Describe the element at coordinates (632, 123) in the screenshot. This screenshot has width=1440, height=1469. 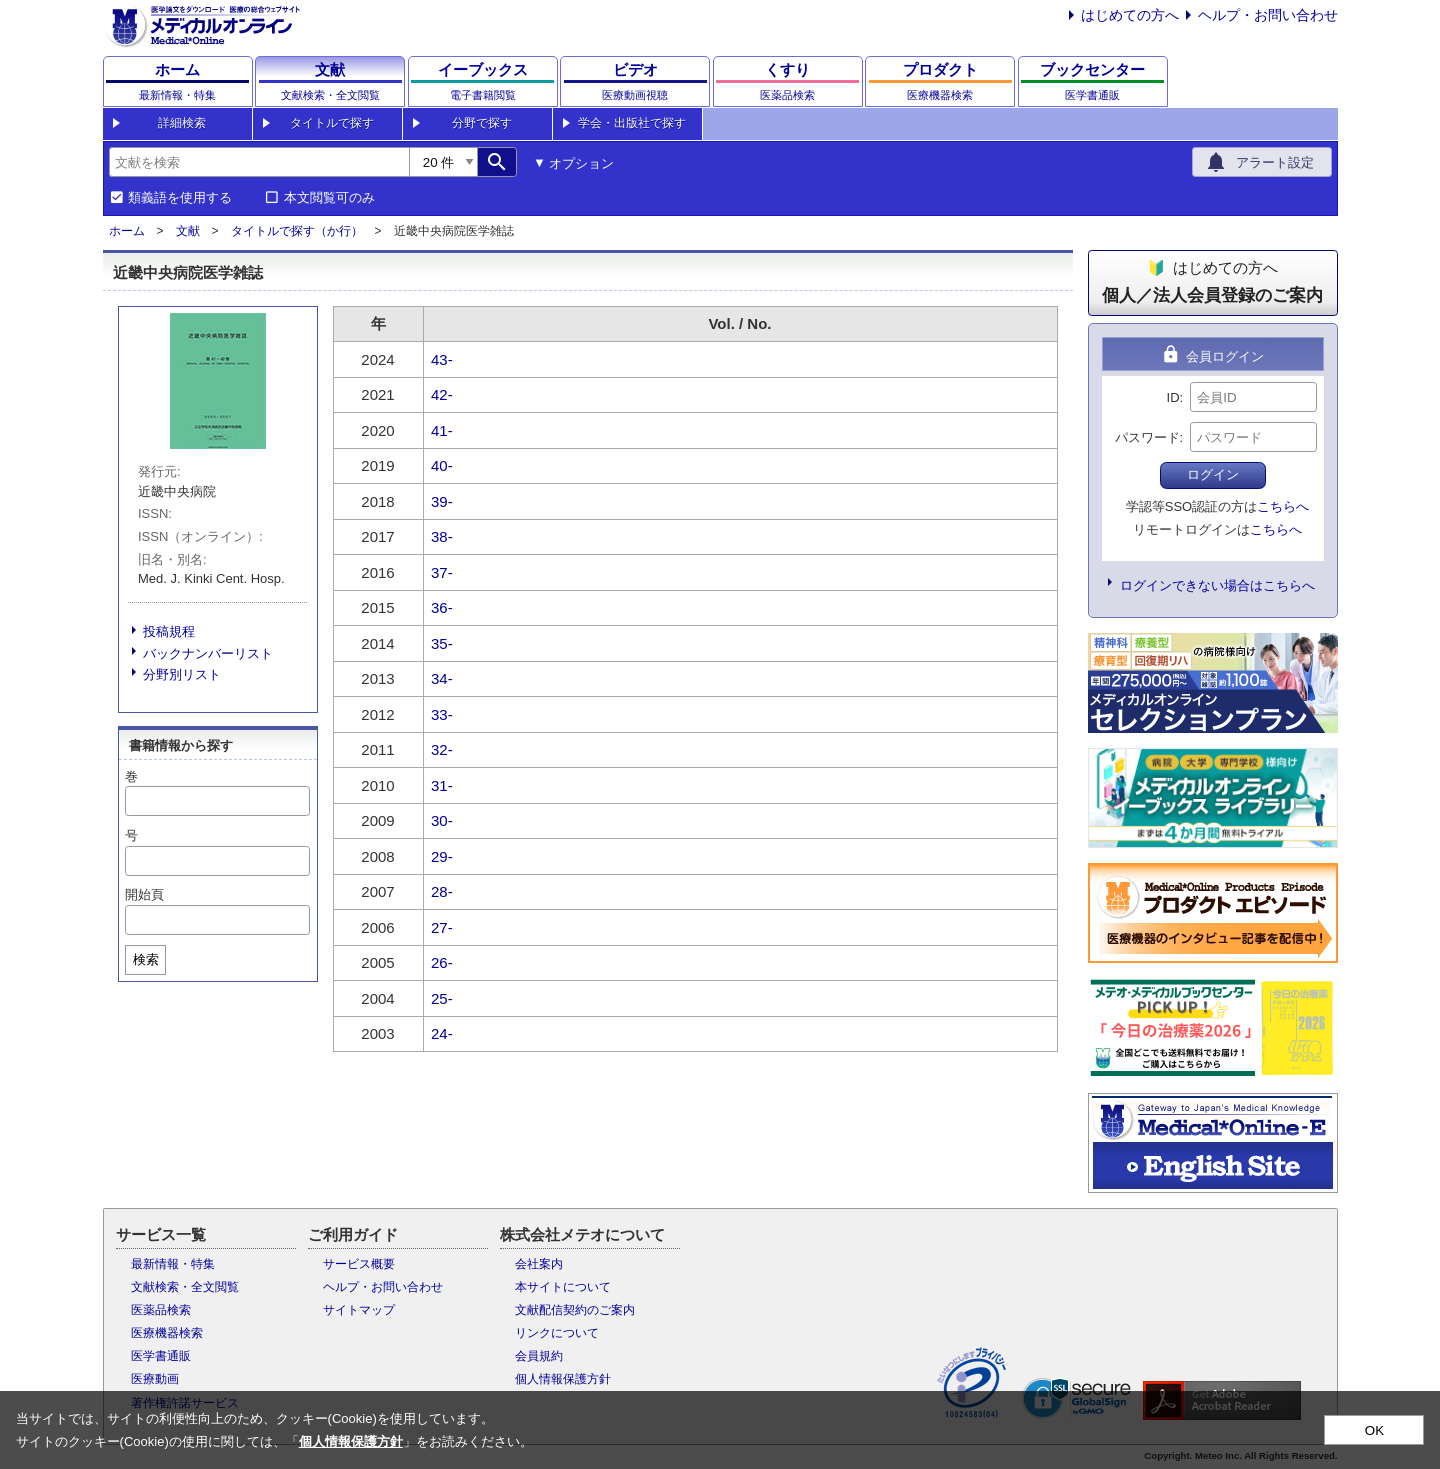
I see `学会・出版社で探す` at that location.